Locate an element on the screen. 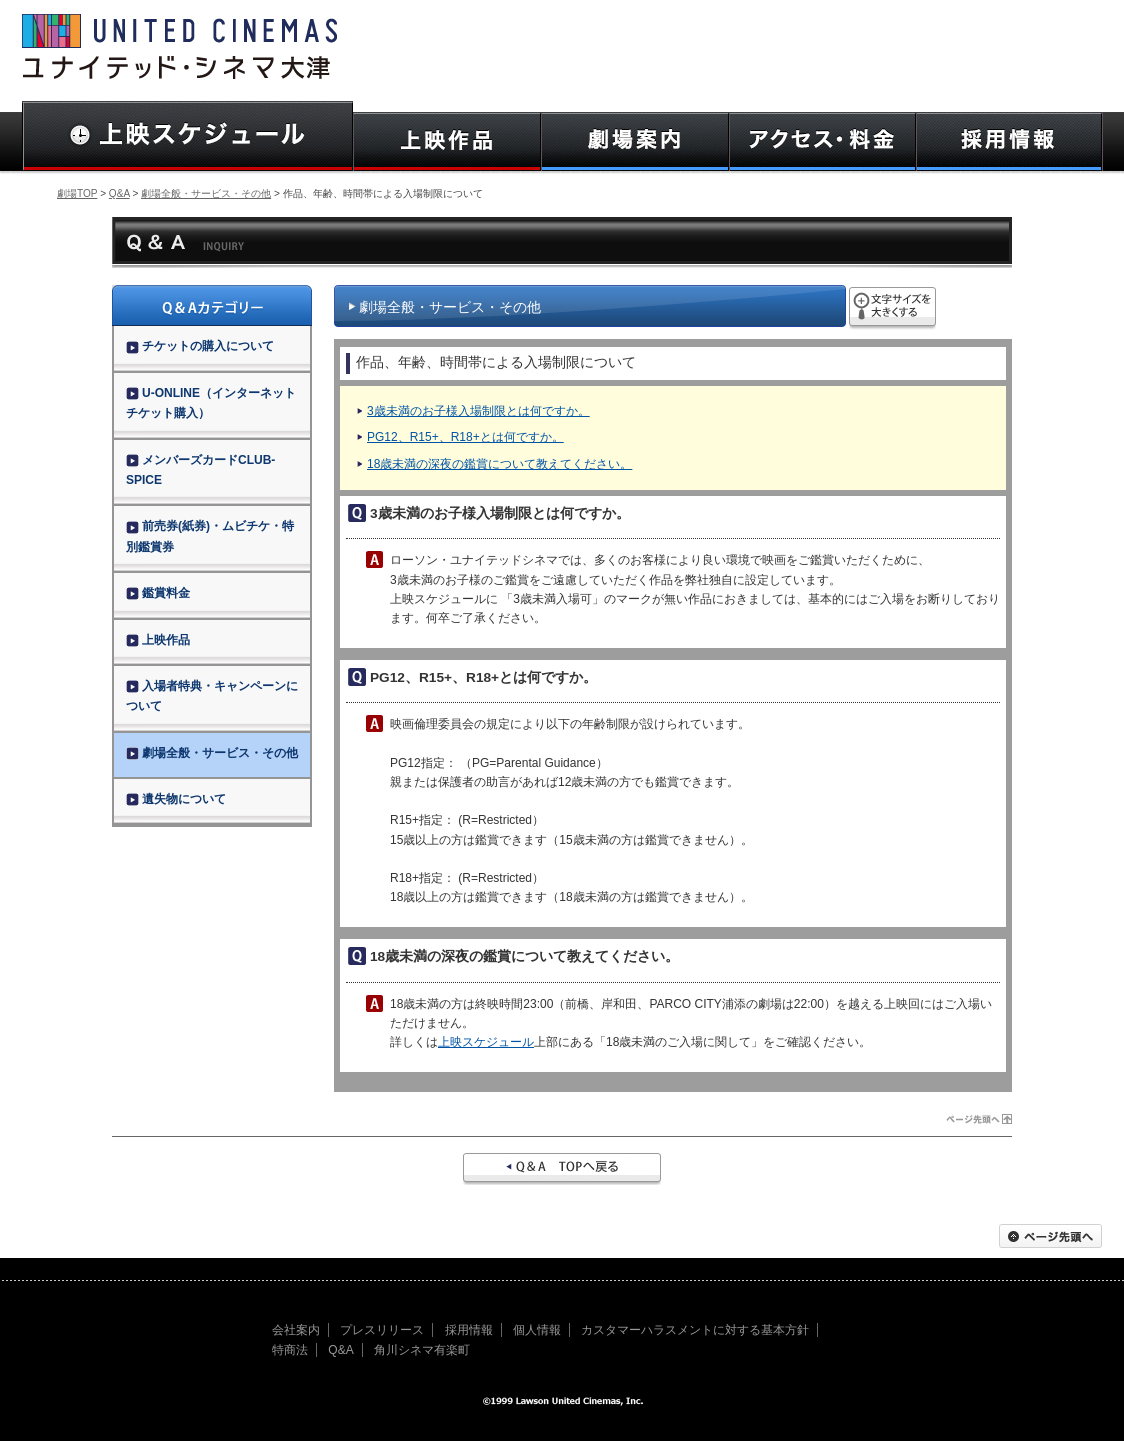 The image size is (1124, 1441). Q&A is located at coordinates (119, 193).